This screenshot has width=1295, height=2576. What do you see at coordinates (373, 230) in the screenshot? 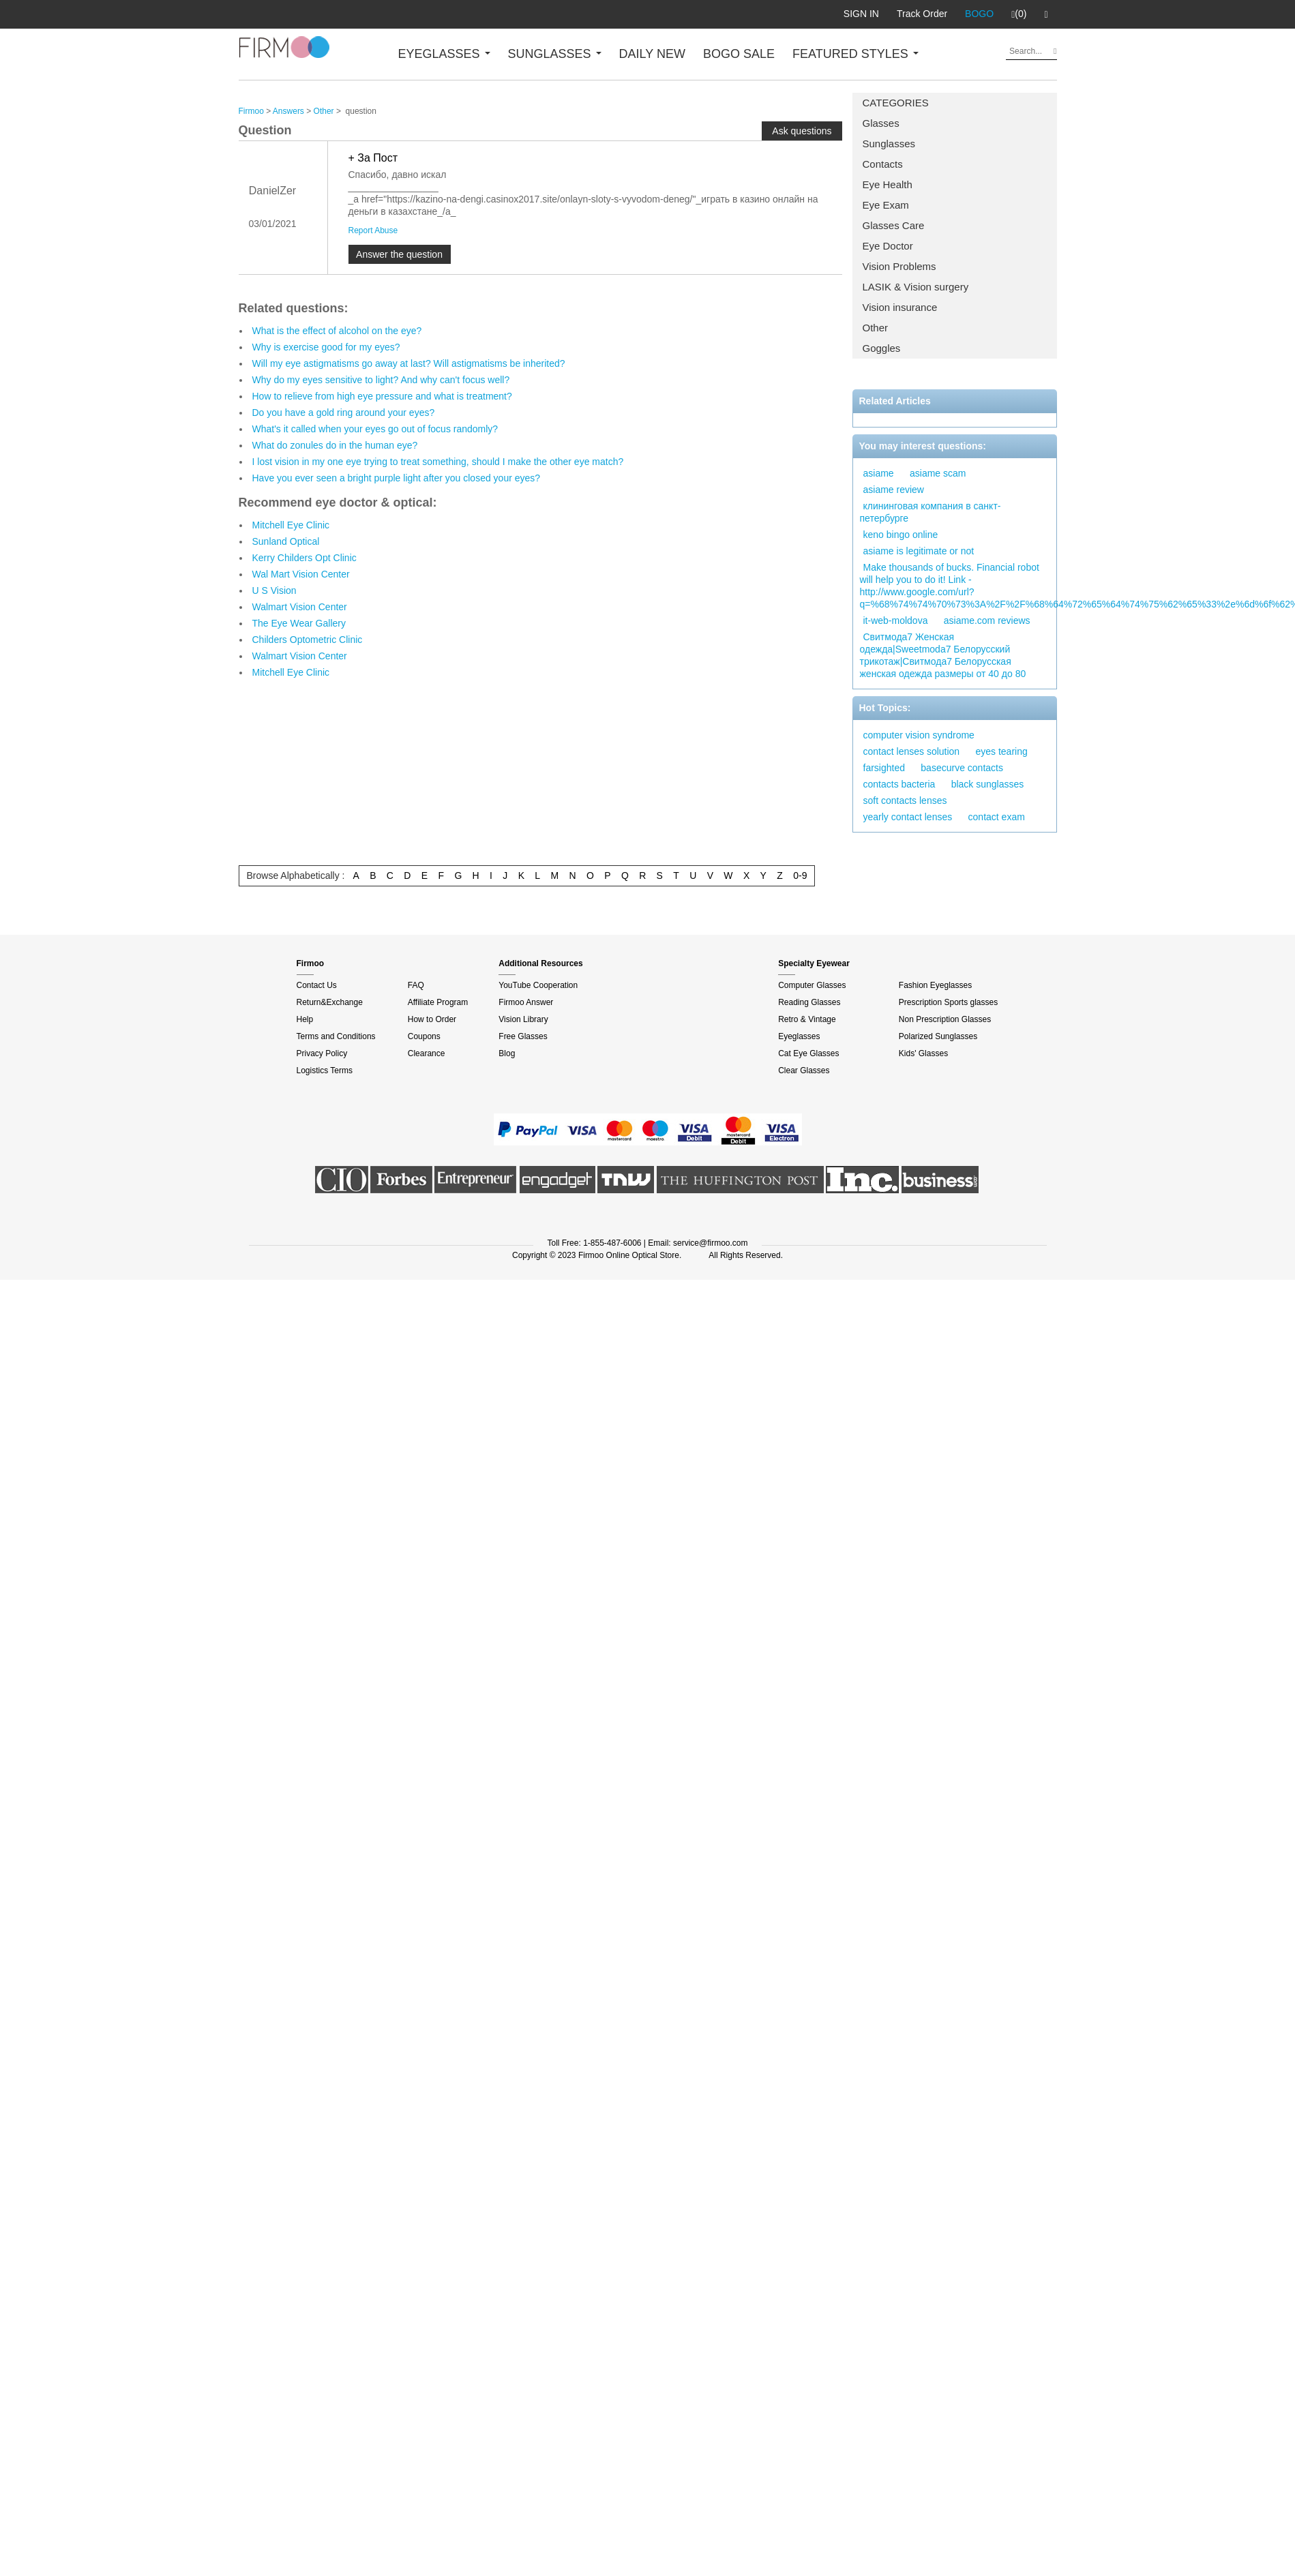
I see `Report Abuse` at bounding box center [373, 230].